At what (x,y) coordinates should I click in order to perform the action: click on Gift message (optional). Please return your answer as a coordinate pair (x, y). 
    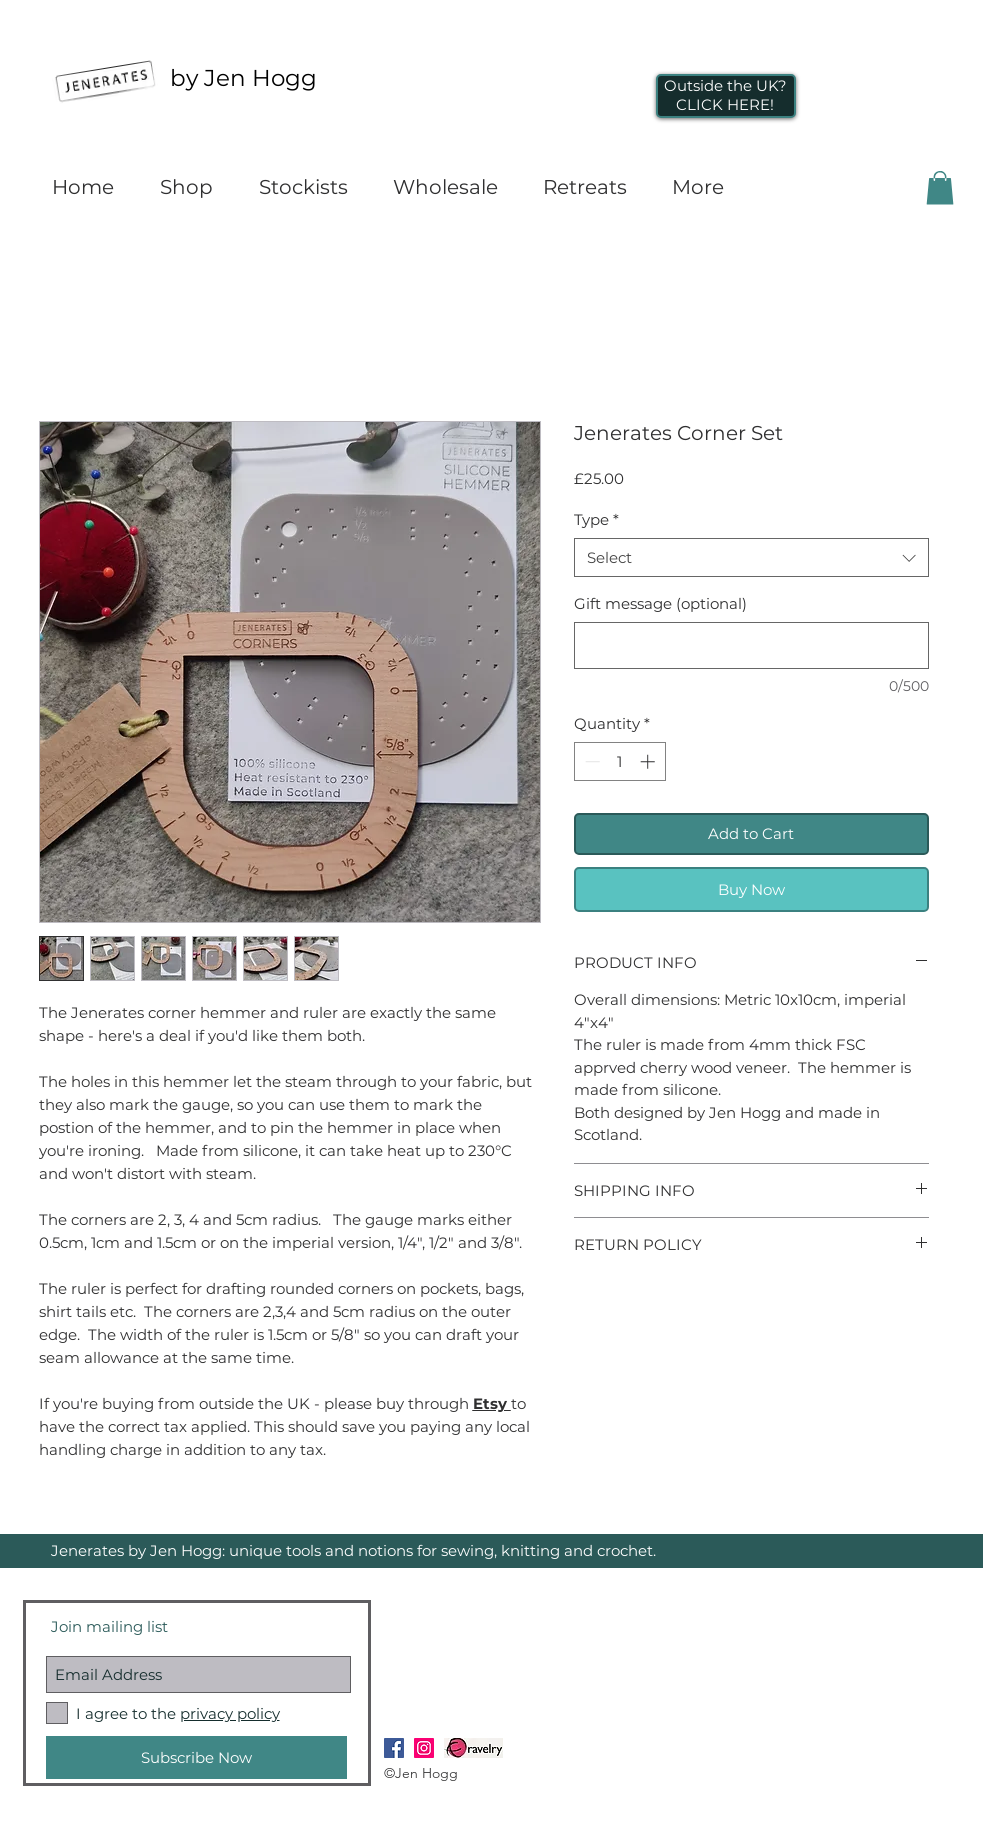
    Looking at the image, I should click on (660, 603).